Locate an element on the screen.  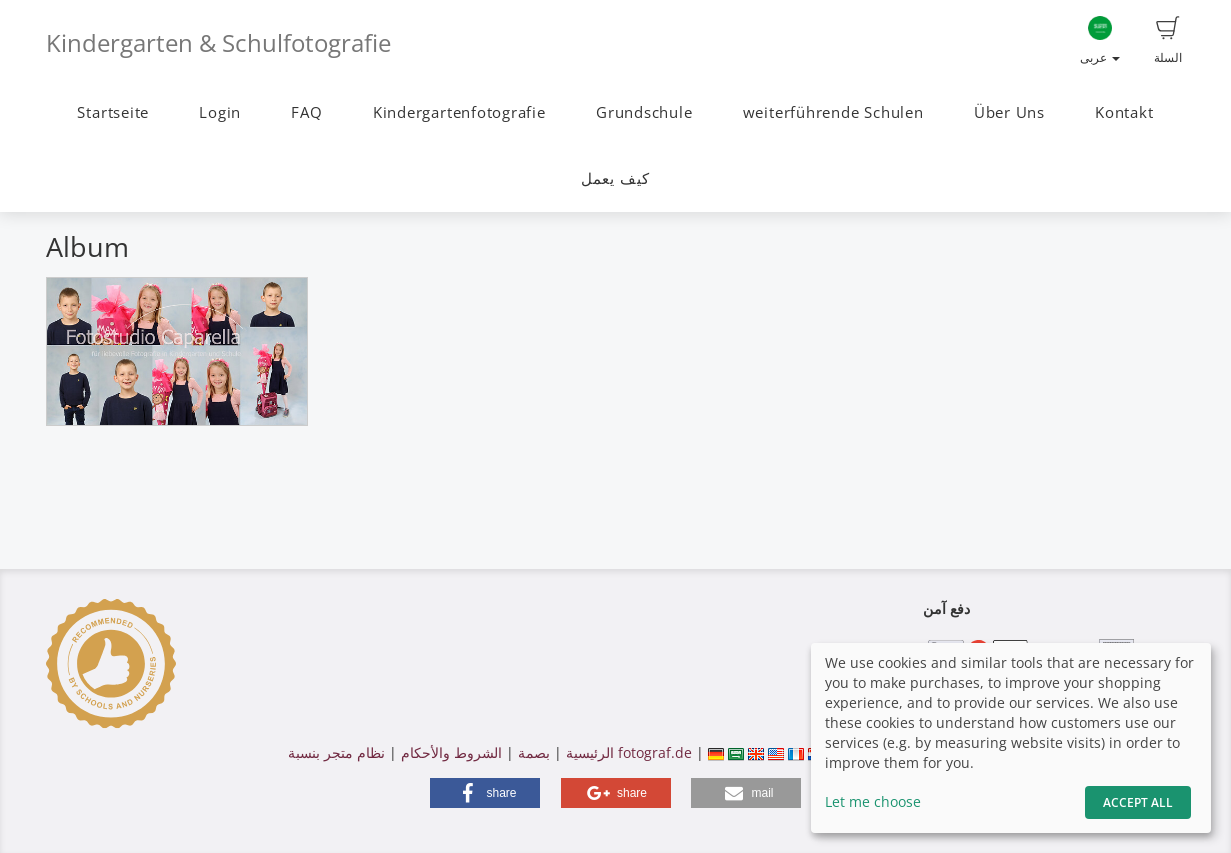
كيف يعمل is located at coordinates (615, 178).